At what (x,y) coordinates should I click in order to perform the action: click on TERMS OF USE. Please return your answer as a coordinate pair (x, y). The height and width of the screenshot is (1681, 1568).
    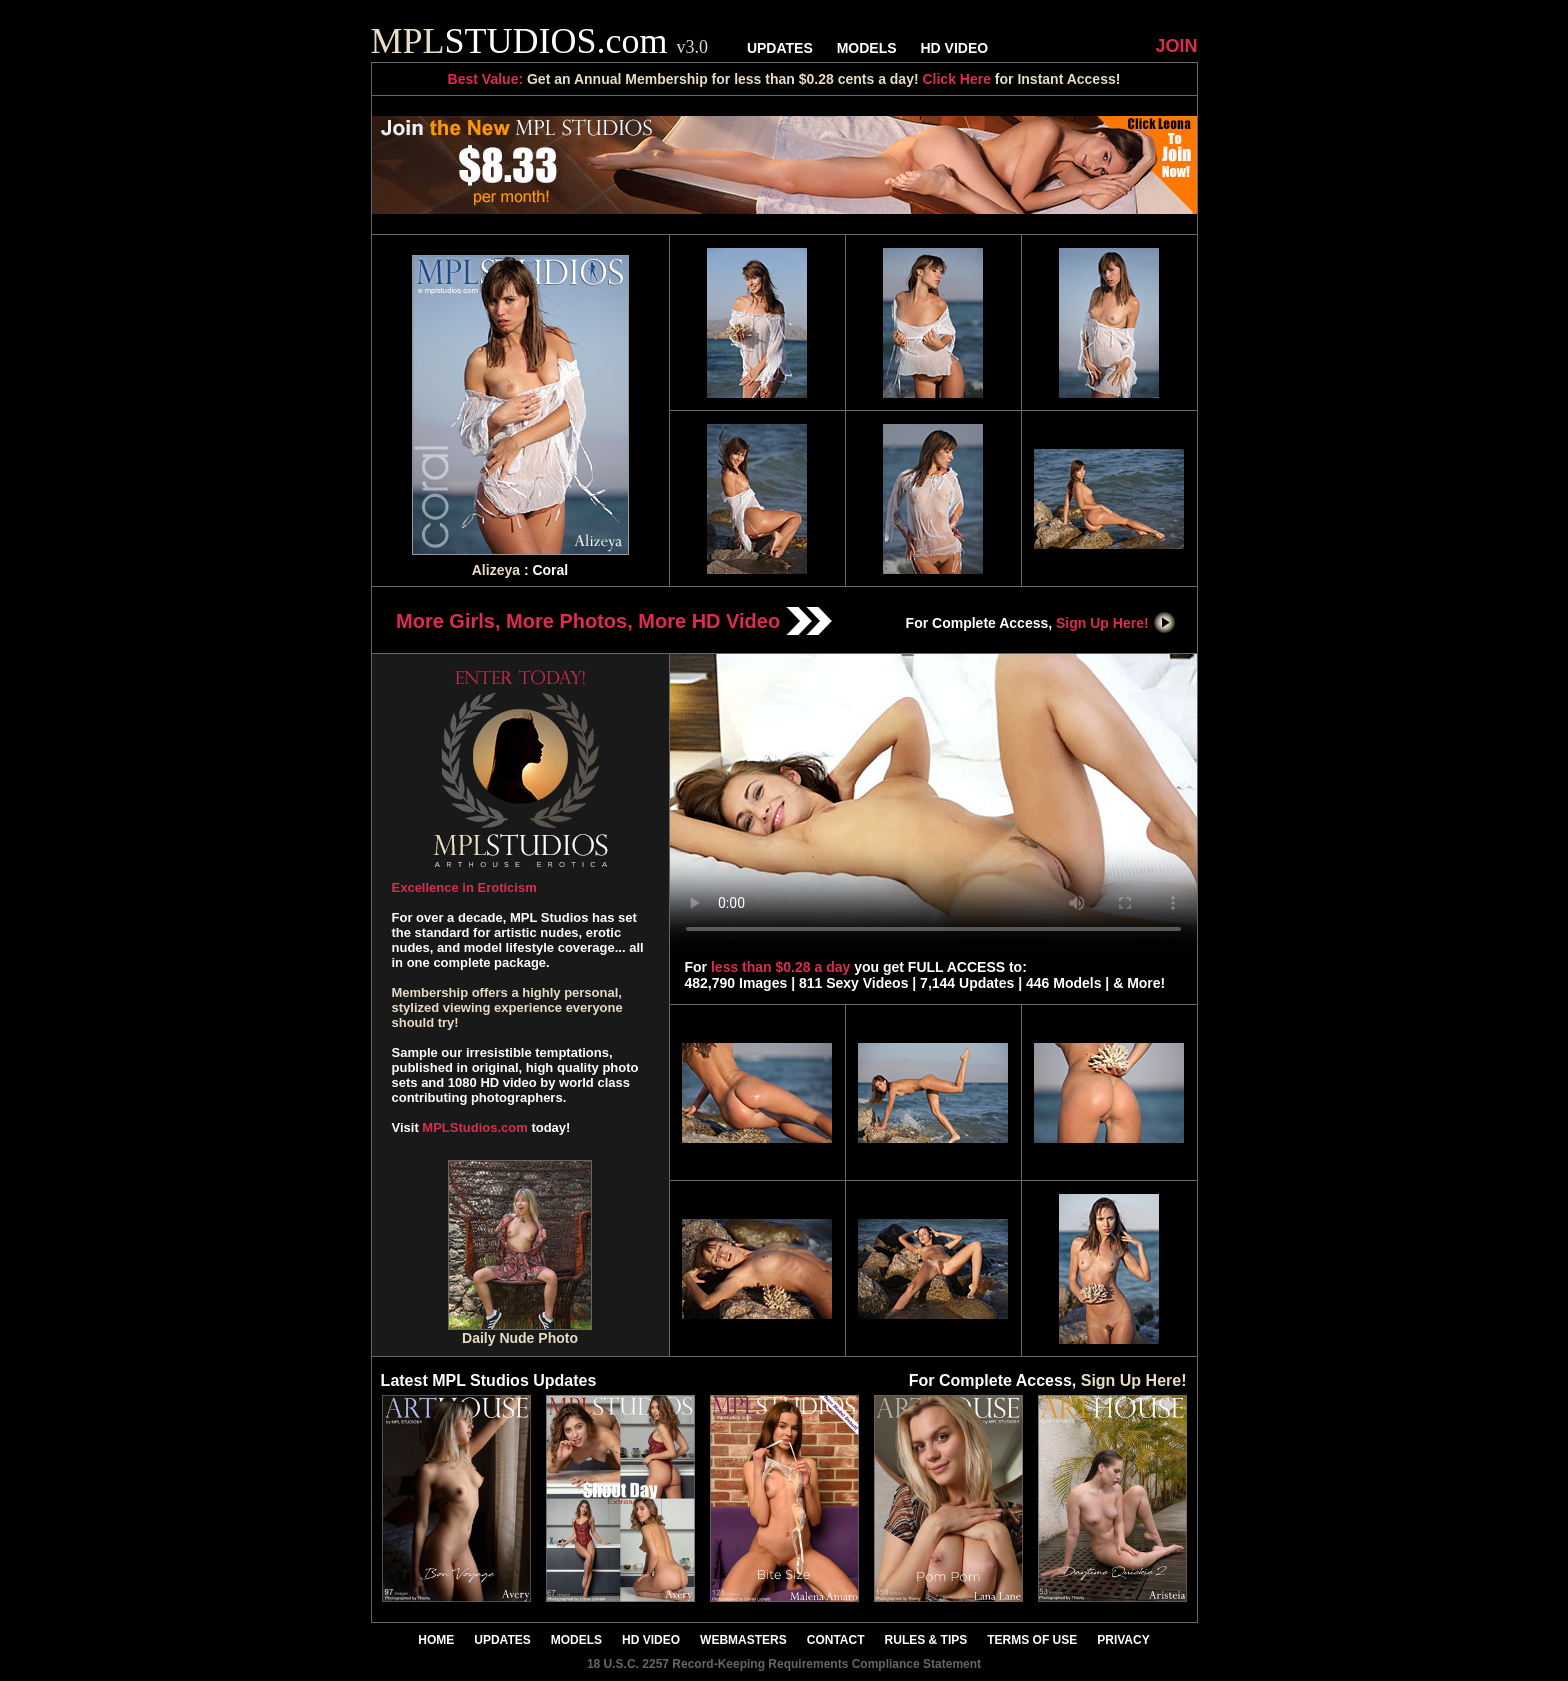
    Looking at the image, I should click on (1032, 1640).